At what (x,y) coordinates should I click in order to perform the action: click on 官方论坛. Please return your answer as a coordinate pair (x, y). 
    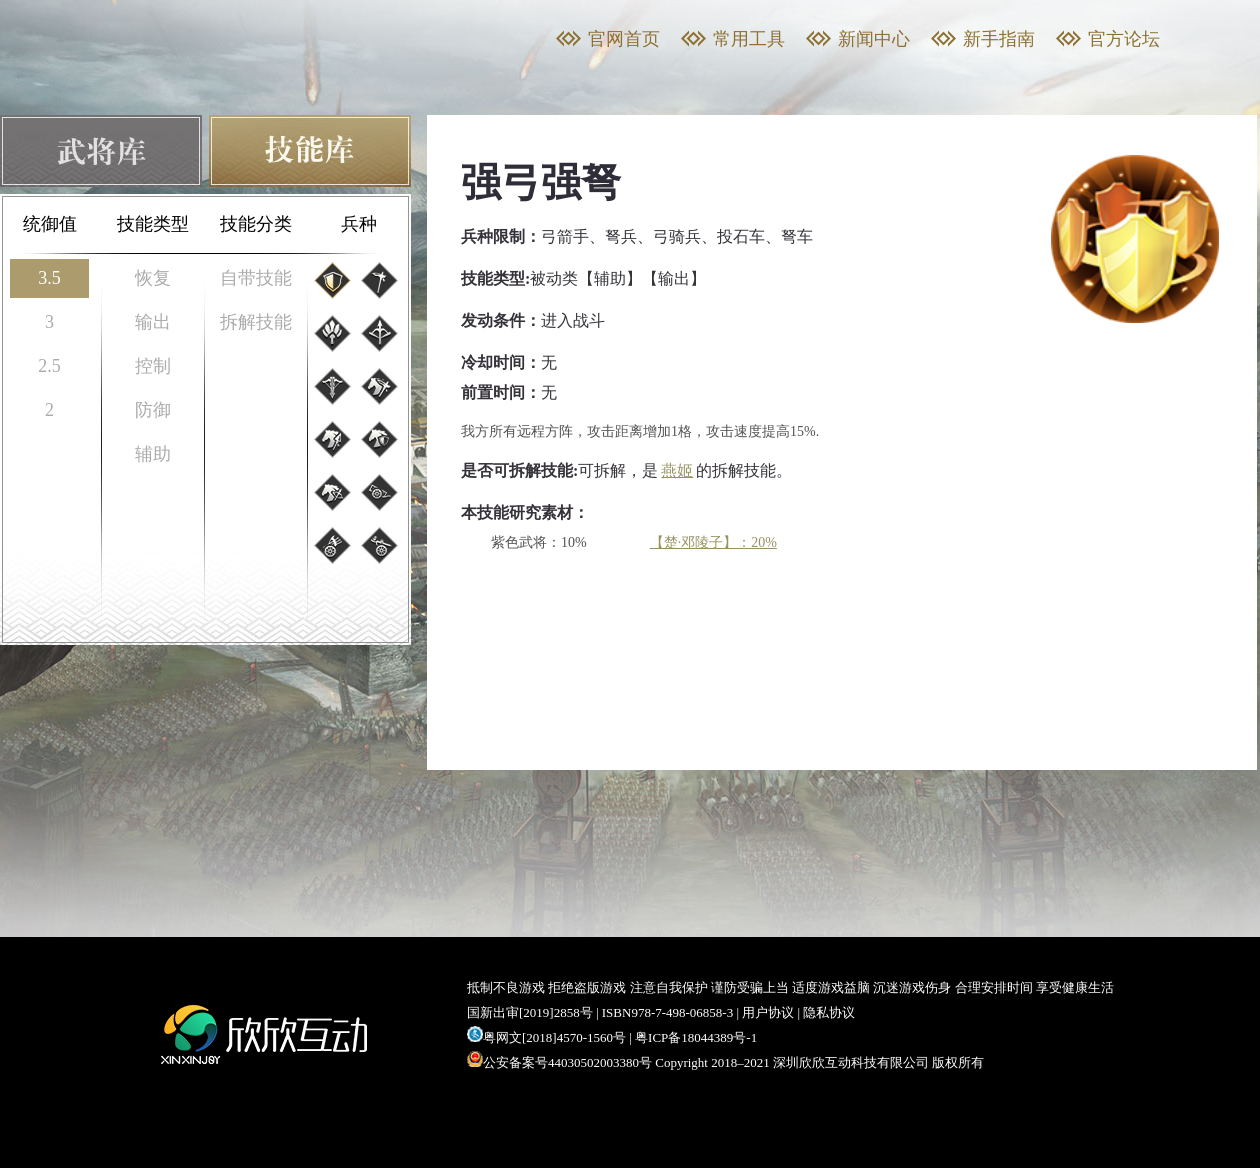
    Looking at the image, I should click on (1124, 39).